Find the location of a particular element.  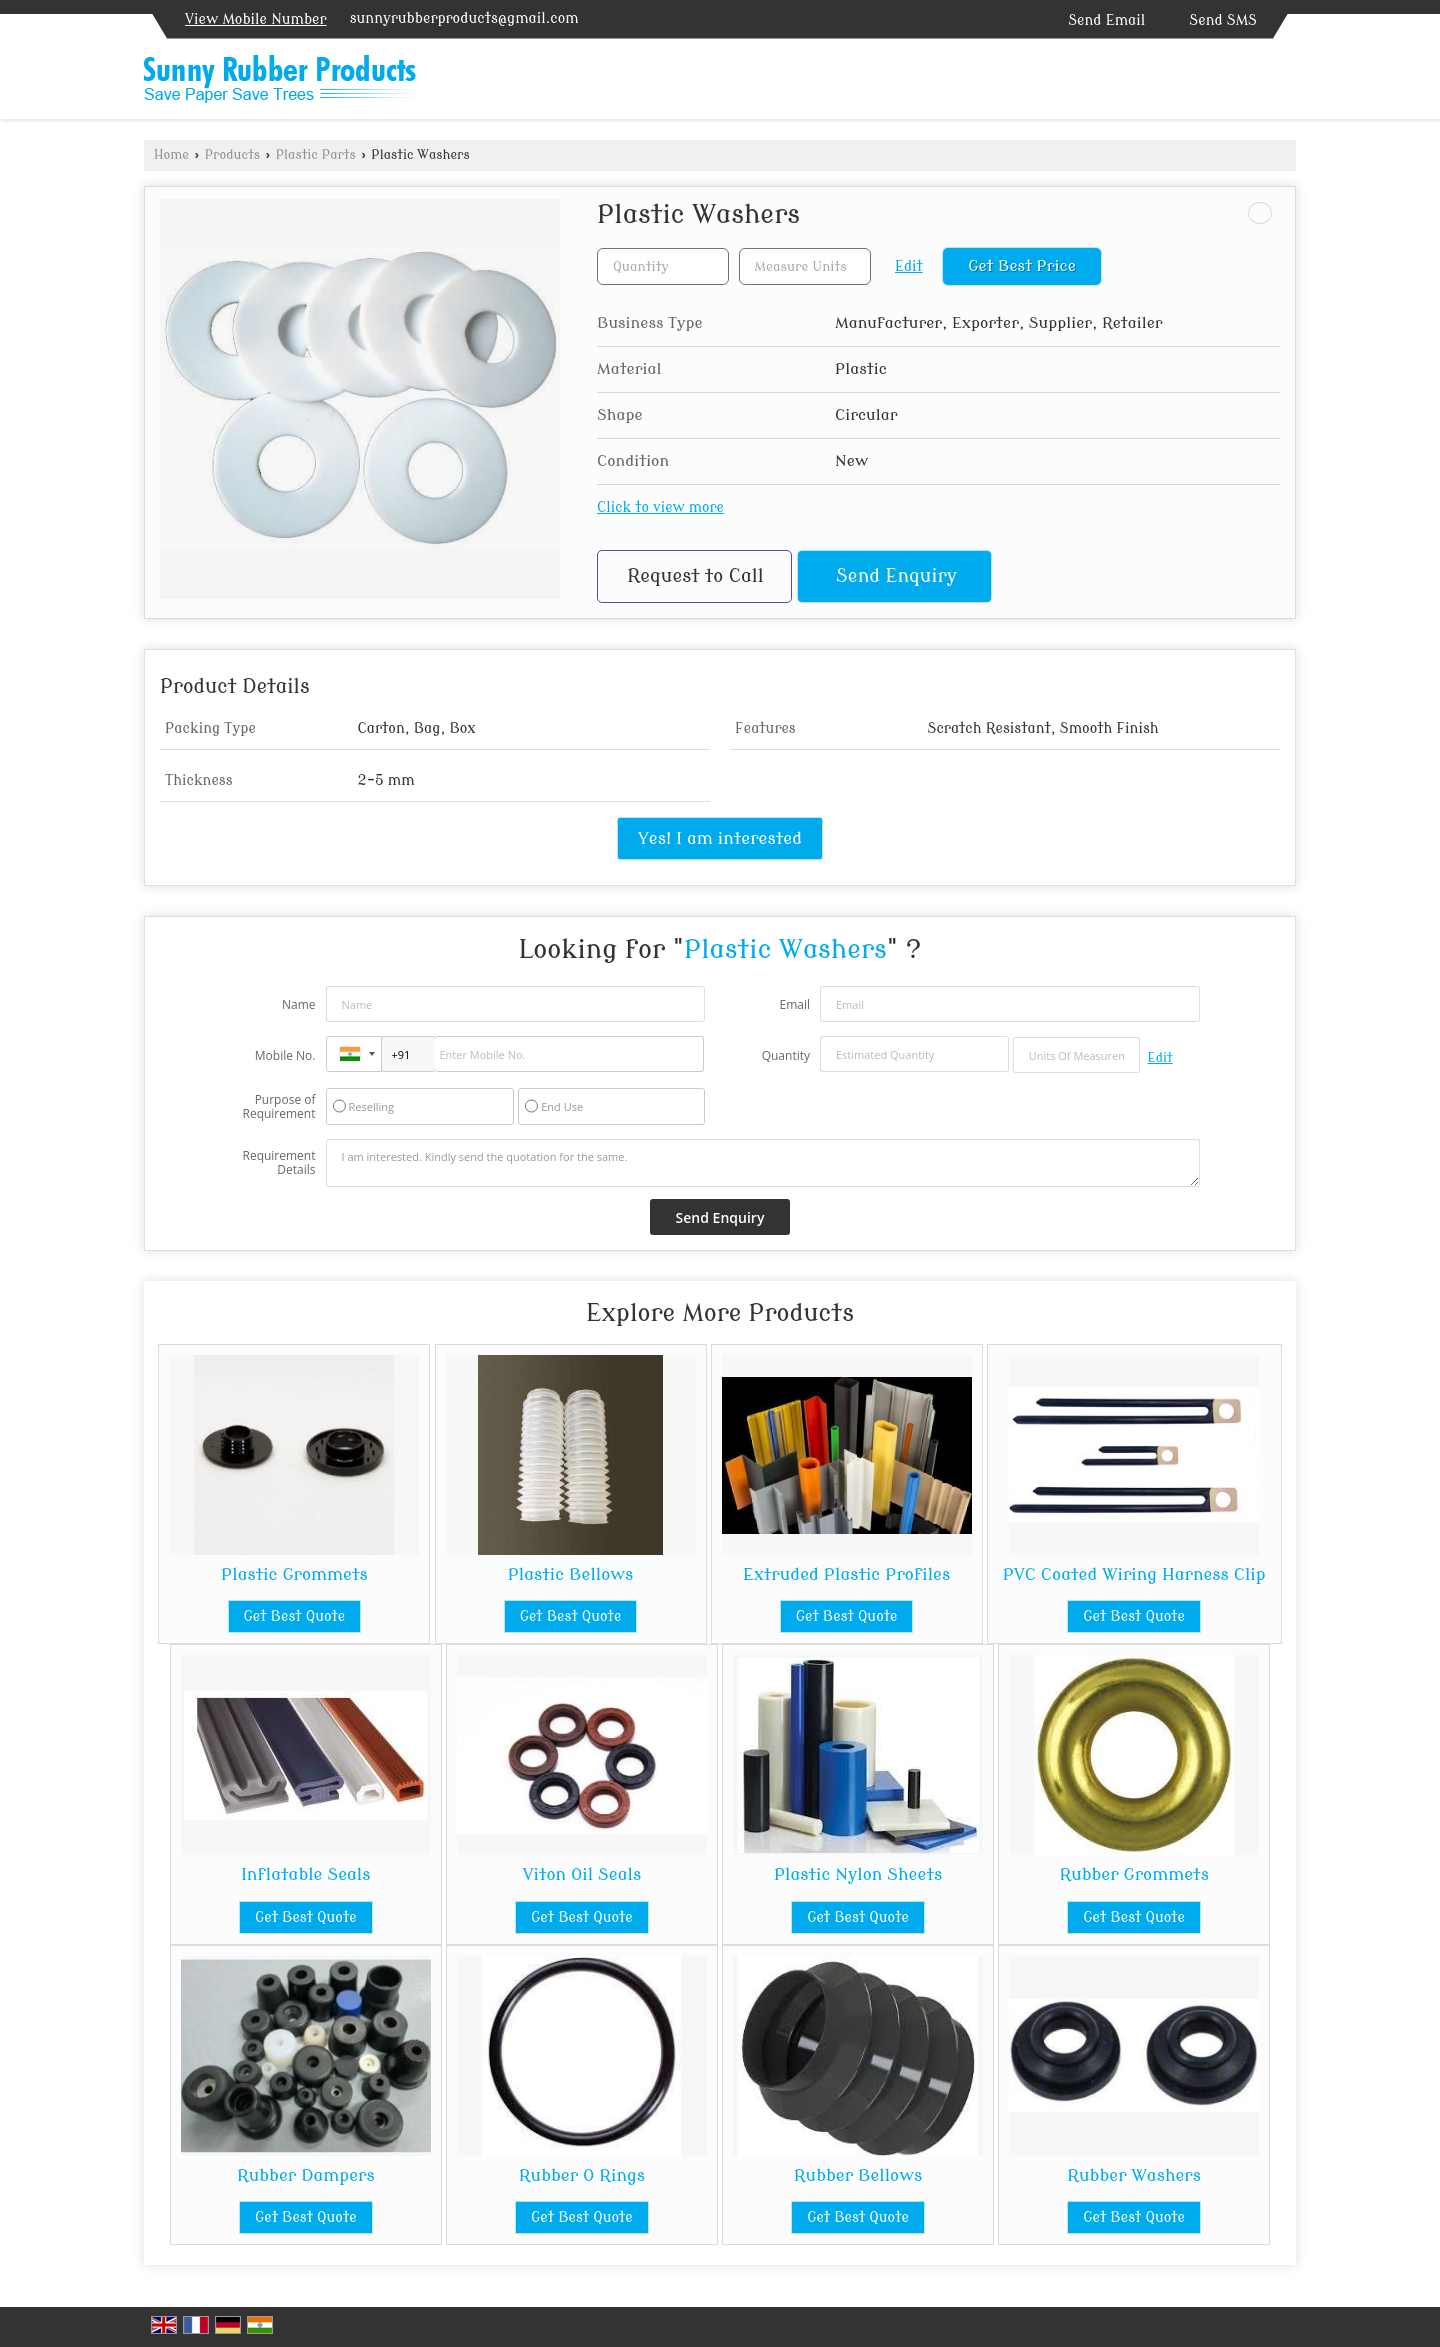

Plastic Bellows is located at coordinates (571, 1574).